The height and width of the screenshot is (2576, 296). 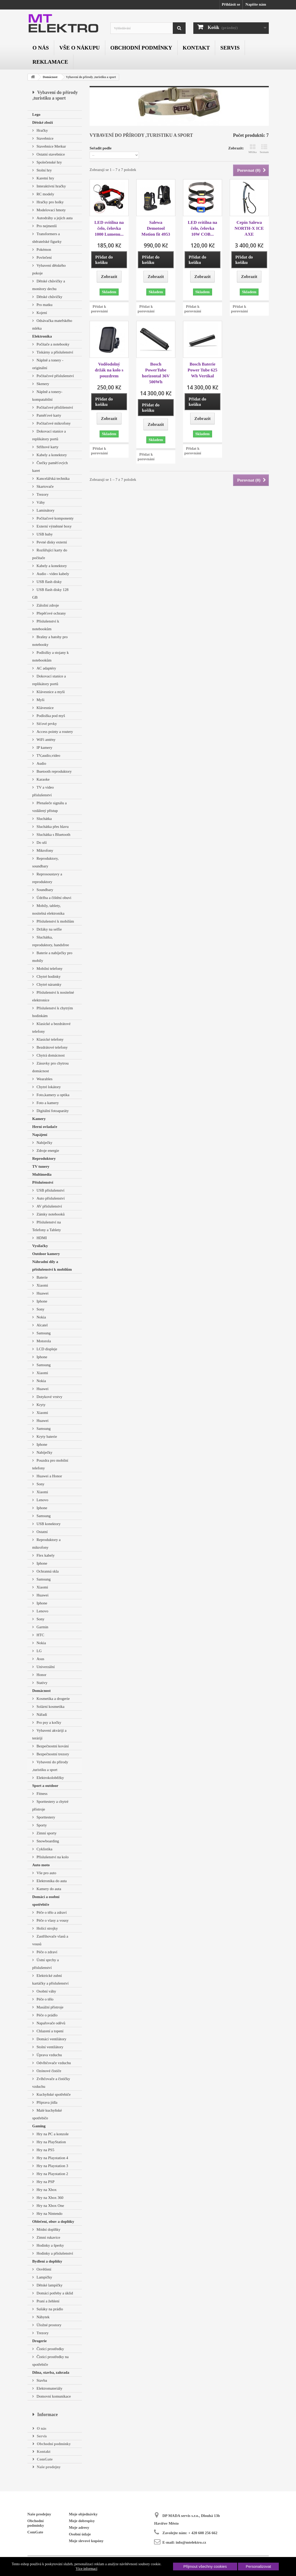 What do you see at coordinates (49, 1734) in the screenshot?
I see `Vybavení akvárijí a terárijí` at bounding box center [49, 1734].